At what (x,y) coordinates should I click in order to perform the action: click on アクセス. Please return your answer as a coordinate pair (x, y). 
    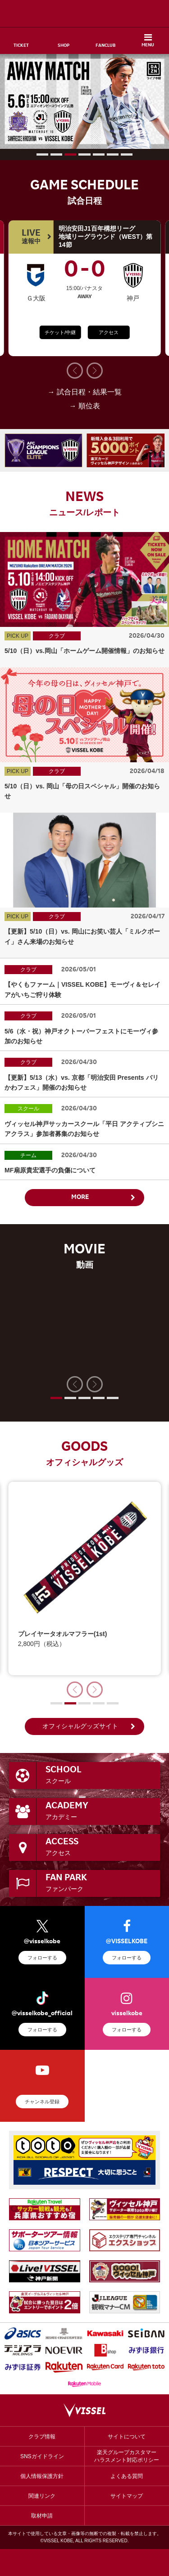
    Looking at the image, I should click on (109, 332).